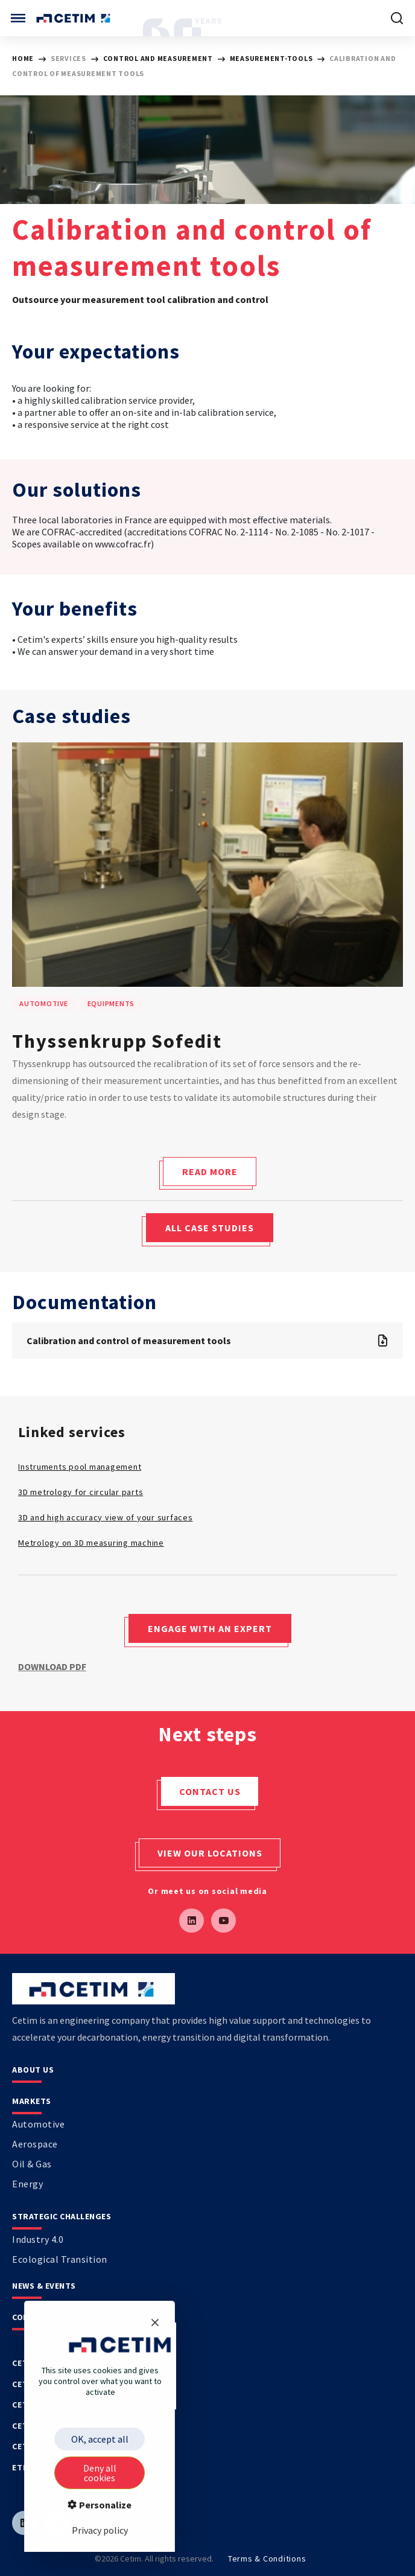  I want to click on Etim, so click(22, 2467).